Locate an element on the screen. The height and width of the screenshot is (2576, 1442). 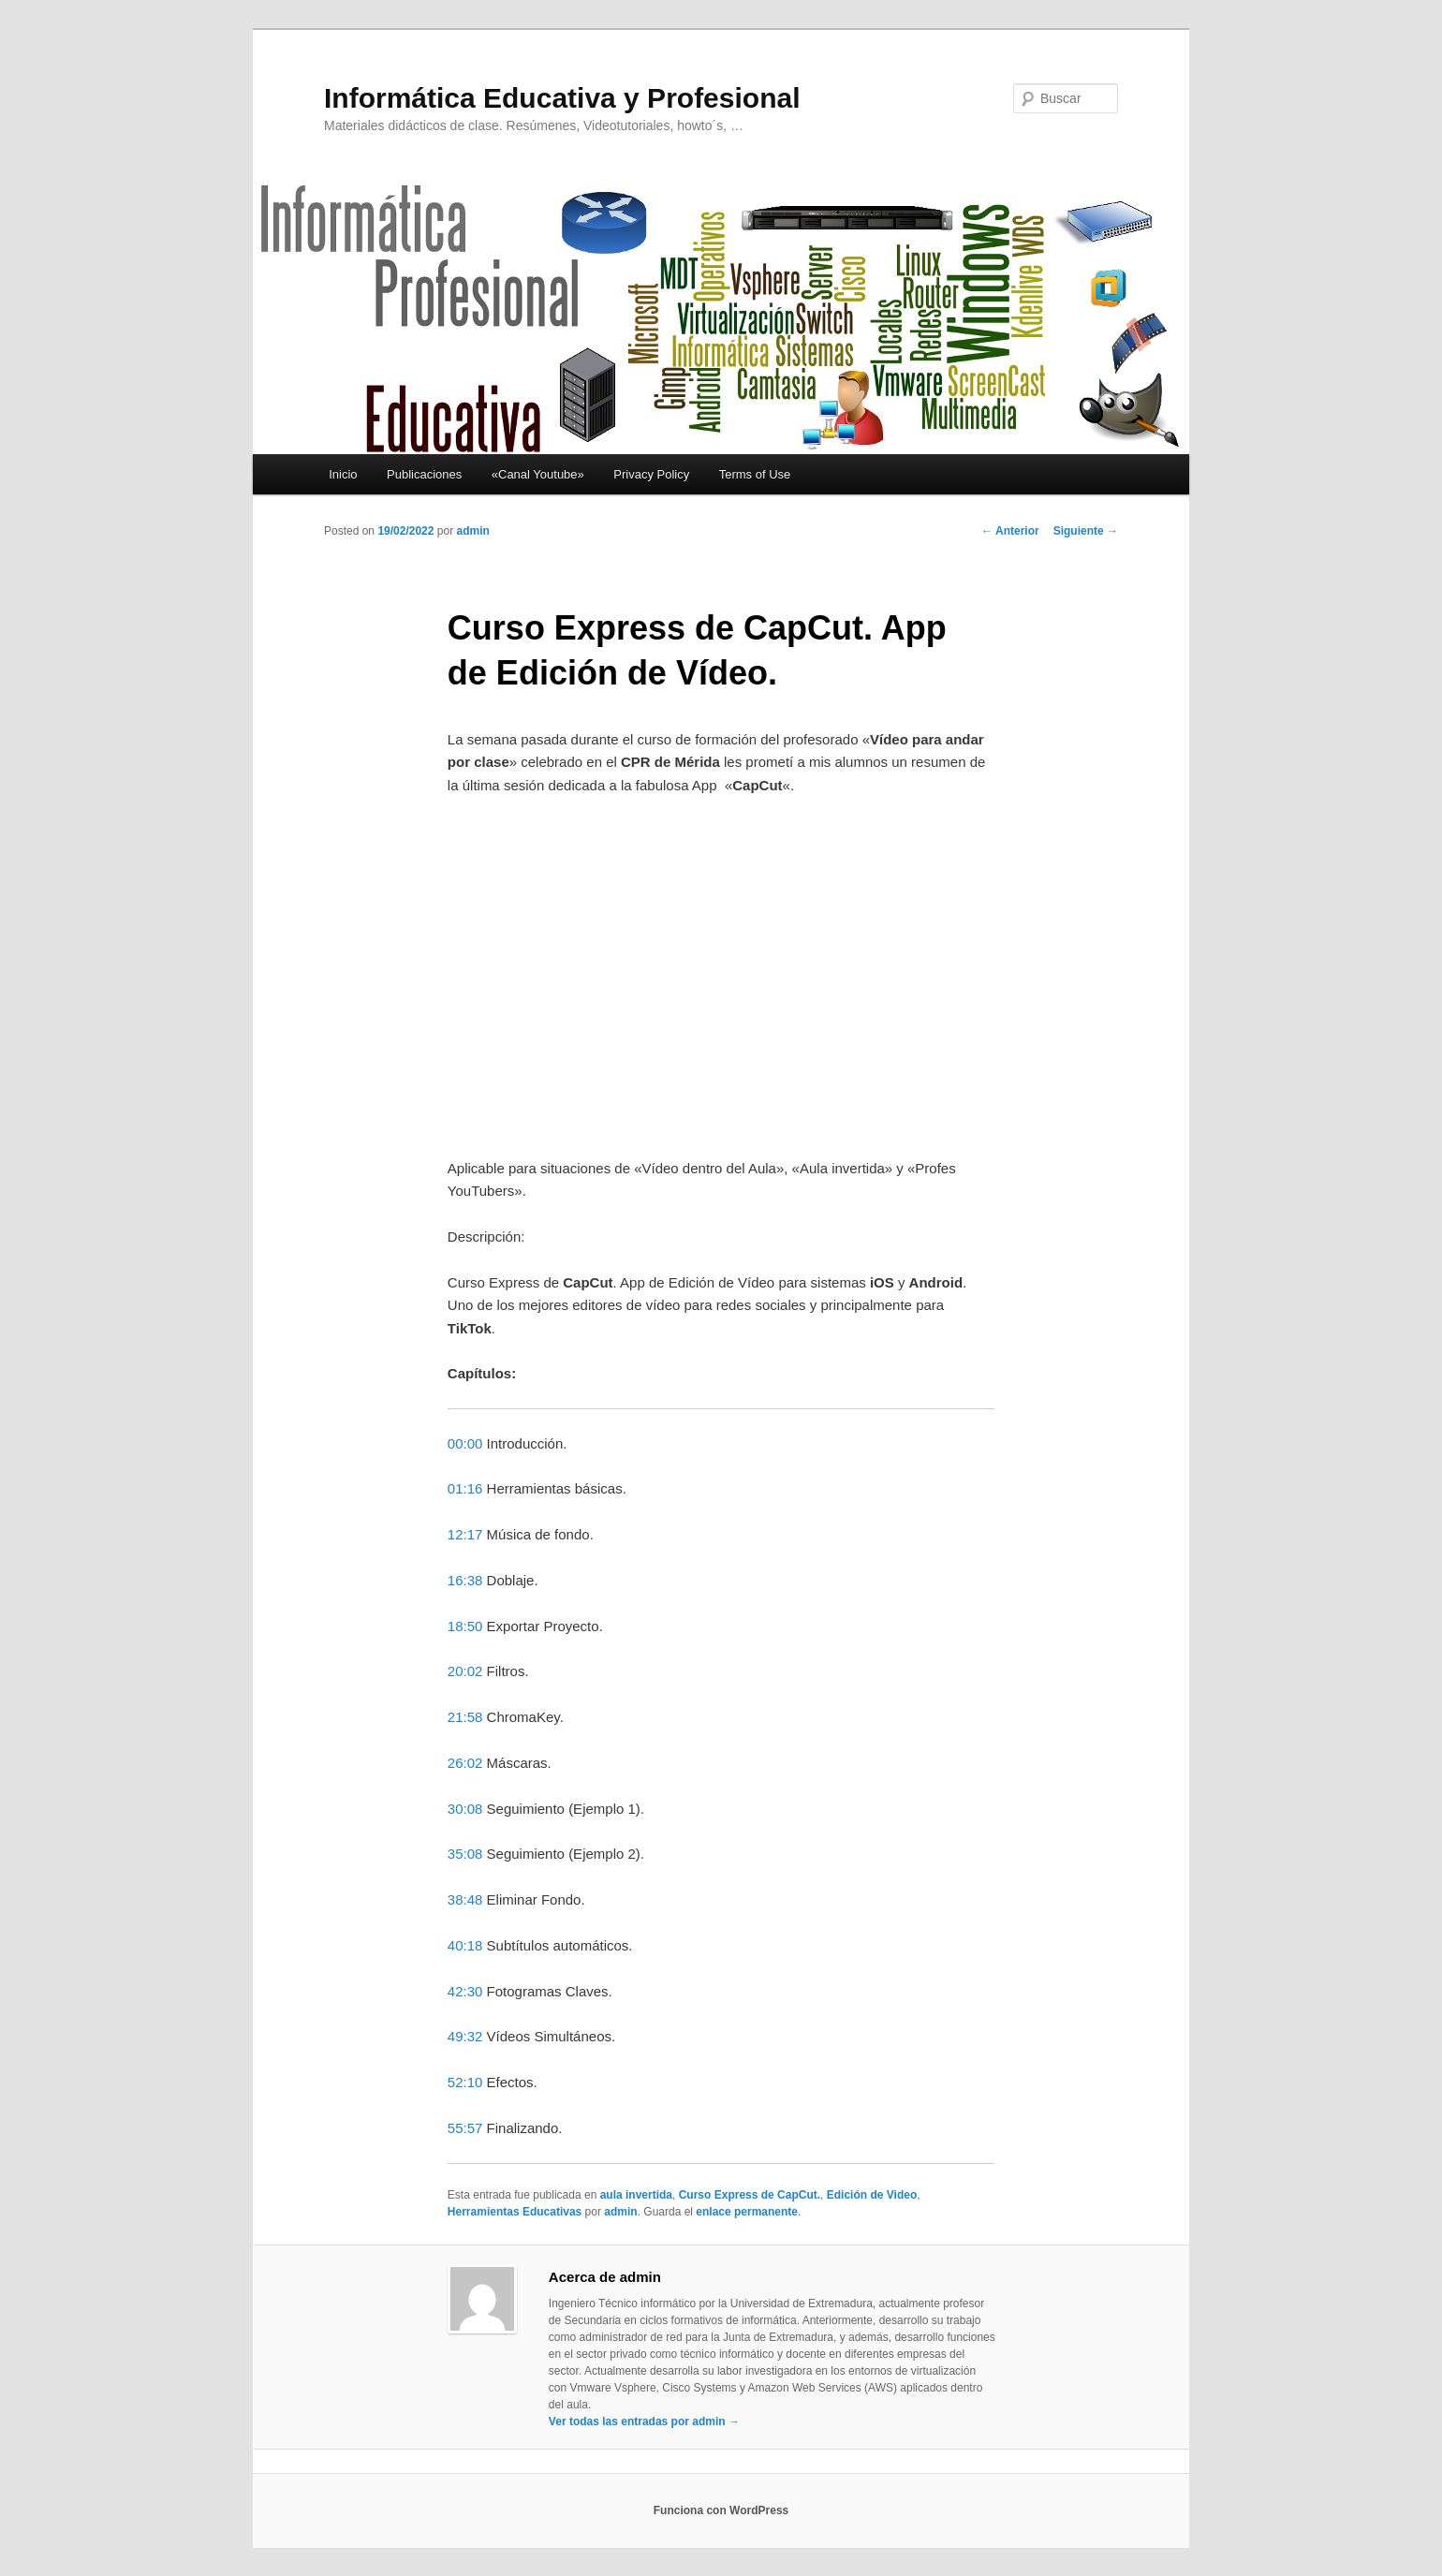
00:00 is located at coordinates (465, 1443).